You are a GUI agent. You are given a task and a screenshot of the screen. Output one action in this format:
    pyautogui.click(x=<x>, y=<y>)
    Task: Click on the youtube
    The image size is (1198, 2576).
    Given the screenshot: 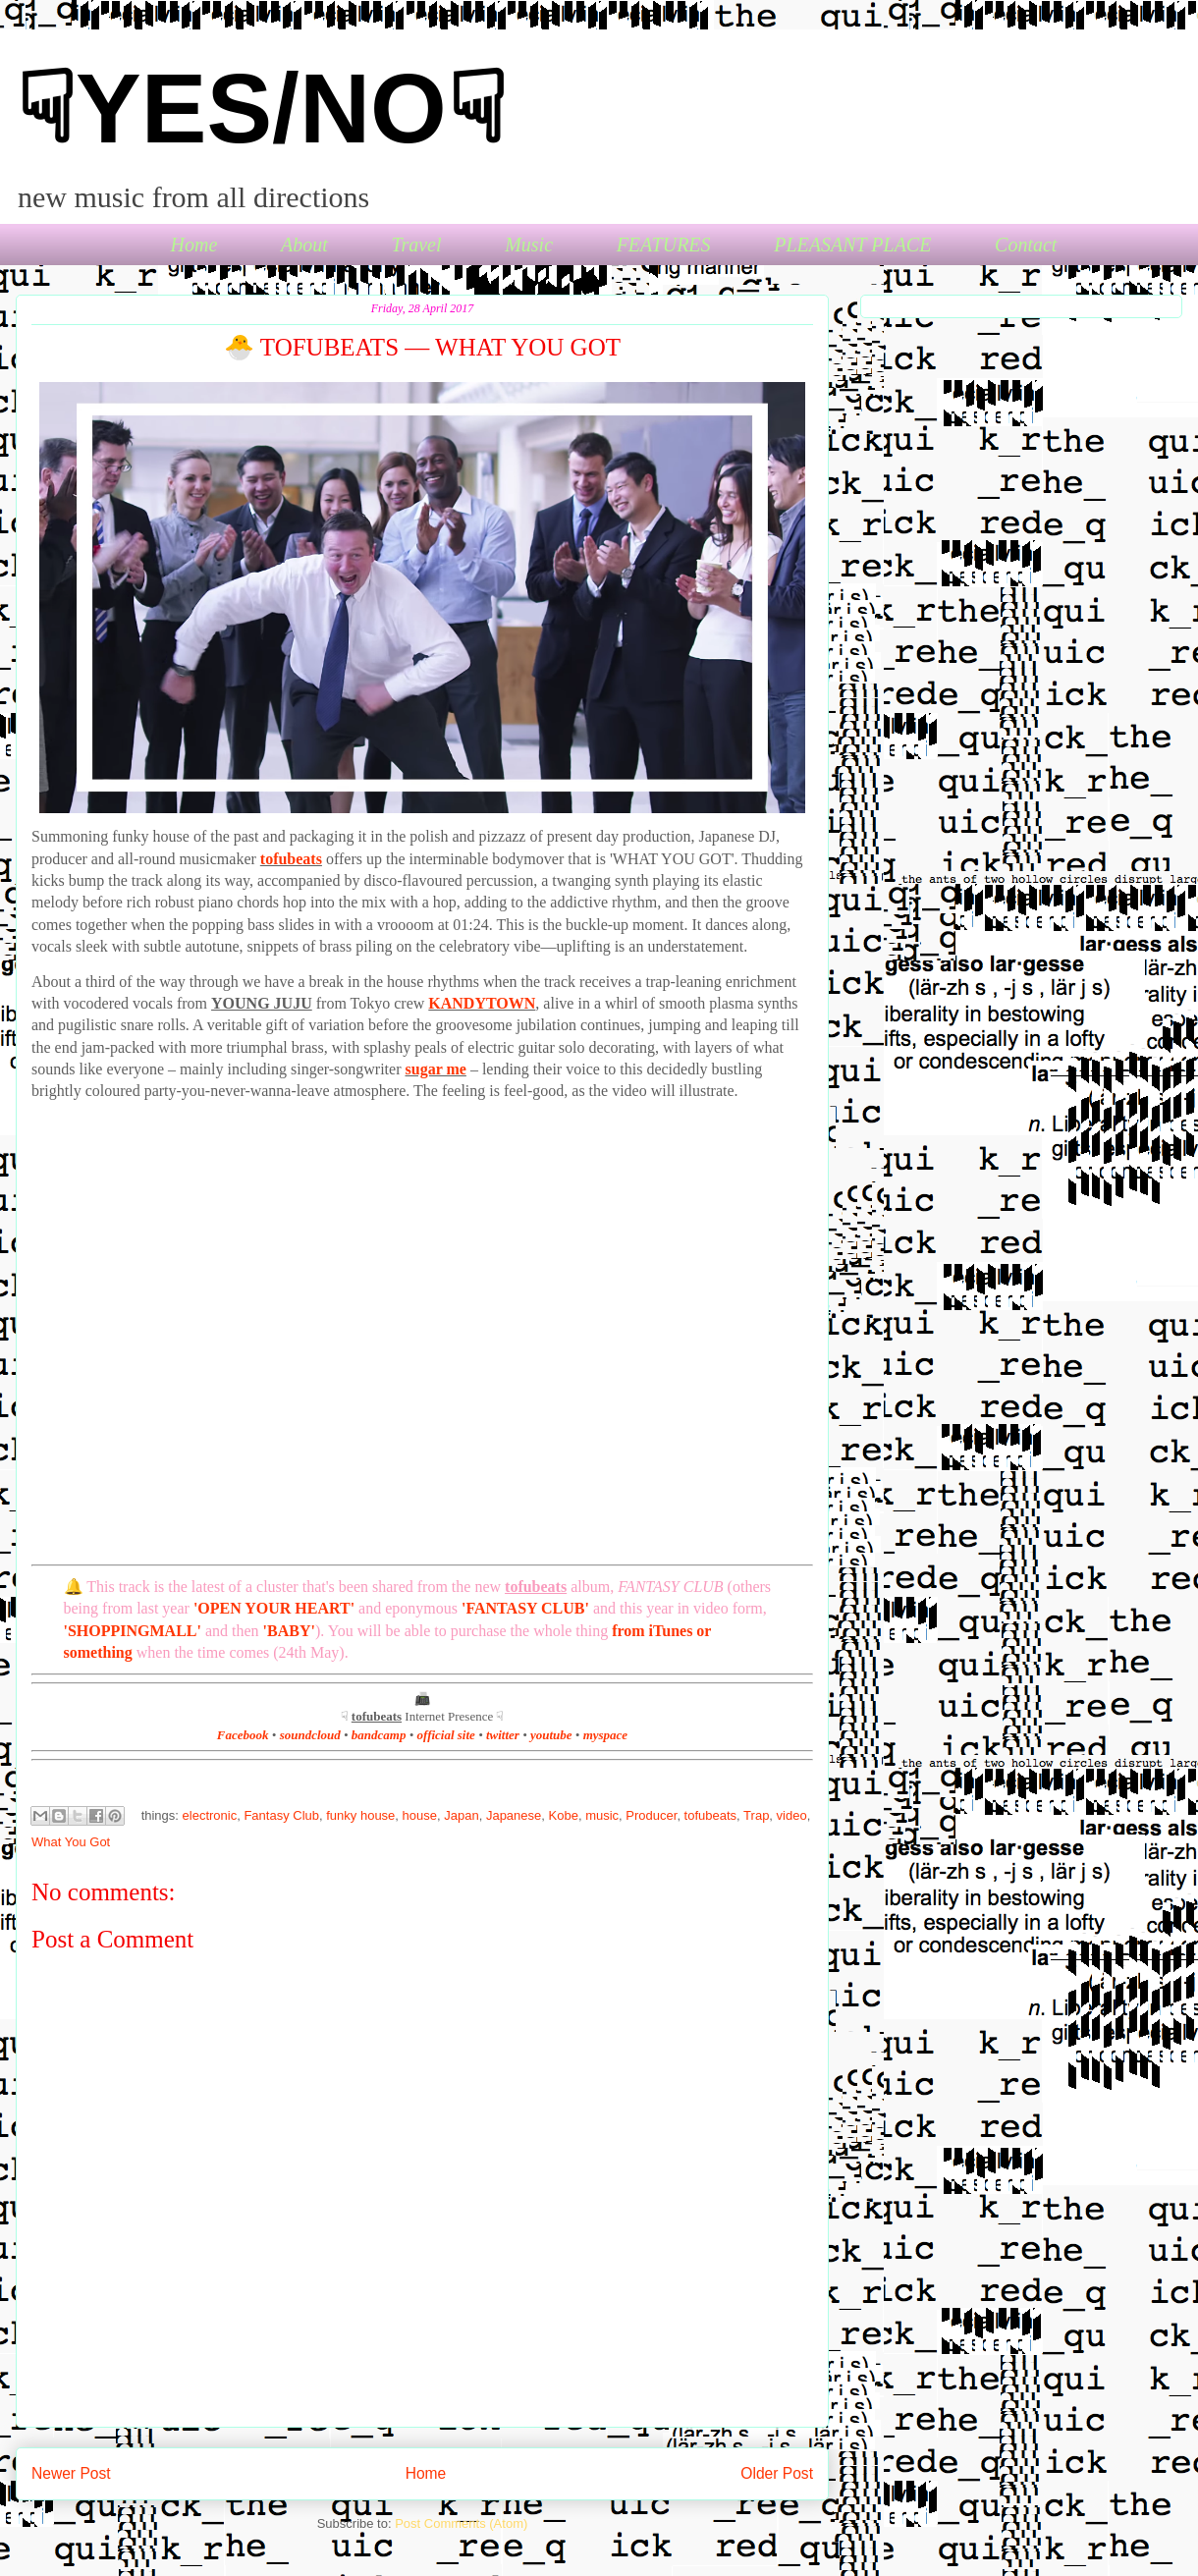 What is the action you would take?
    pyautogui.click(x=551, y=1734)
    